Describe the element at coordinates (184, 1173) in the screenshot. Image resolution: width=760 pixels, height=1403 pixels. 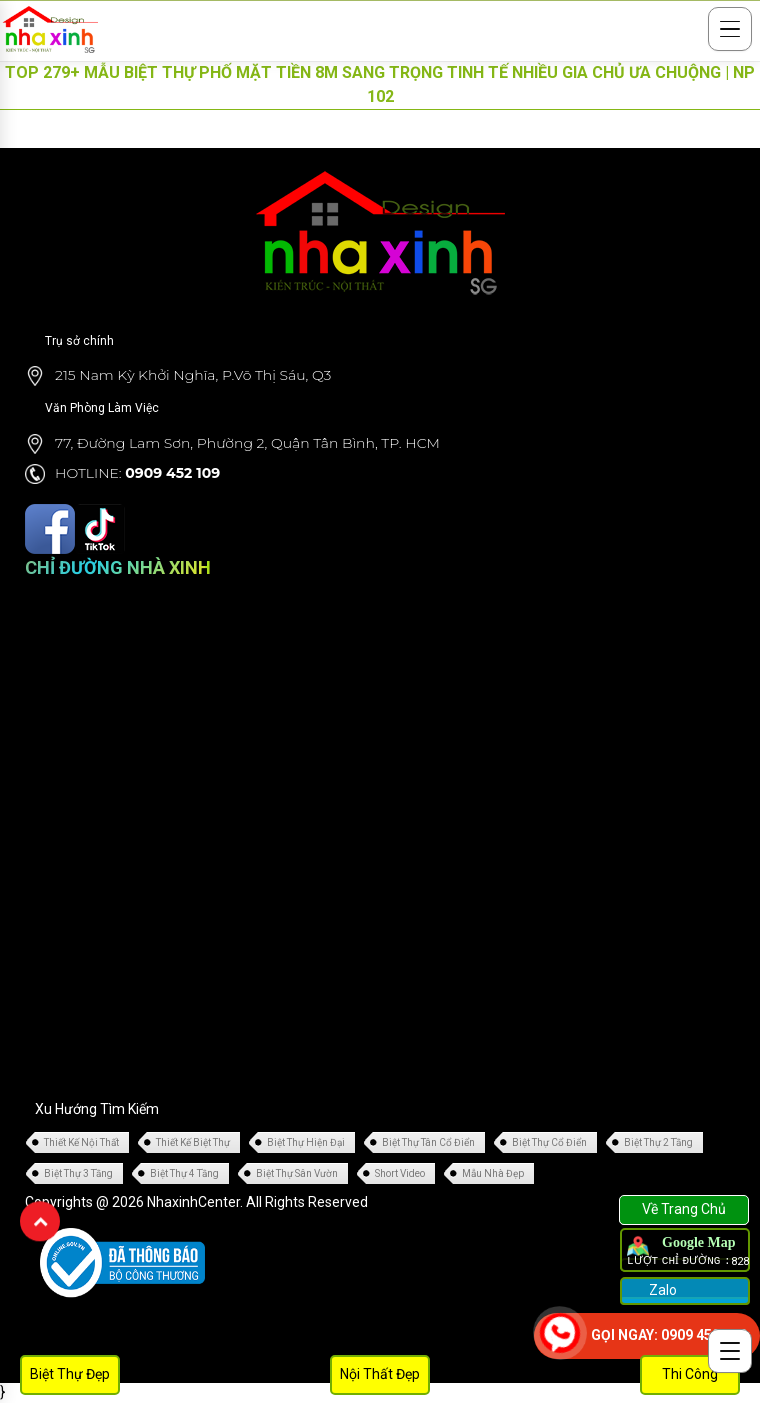
I see `Biệt Thự 4 Tầng` at that location.